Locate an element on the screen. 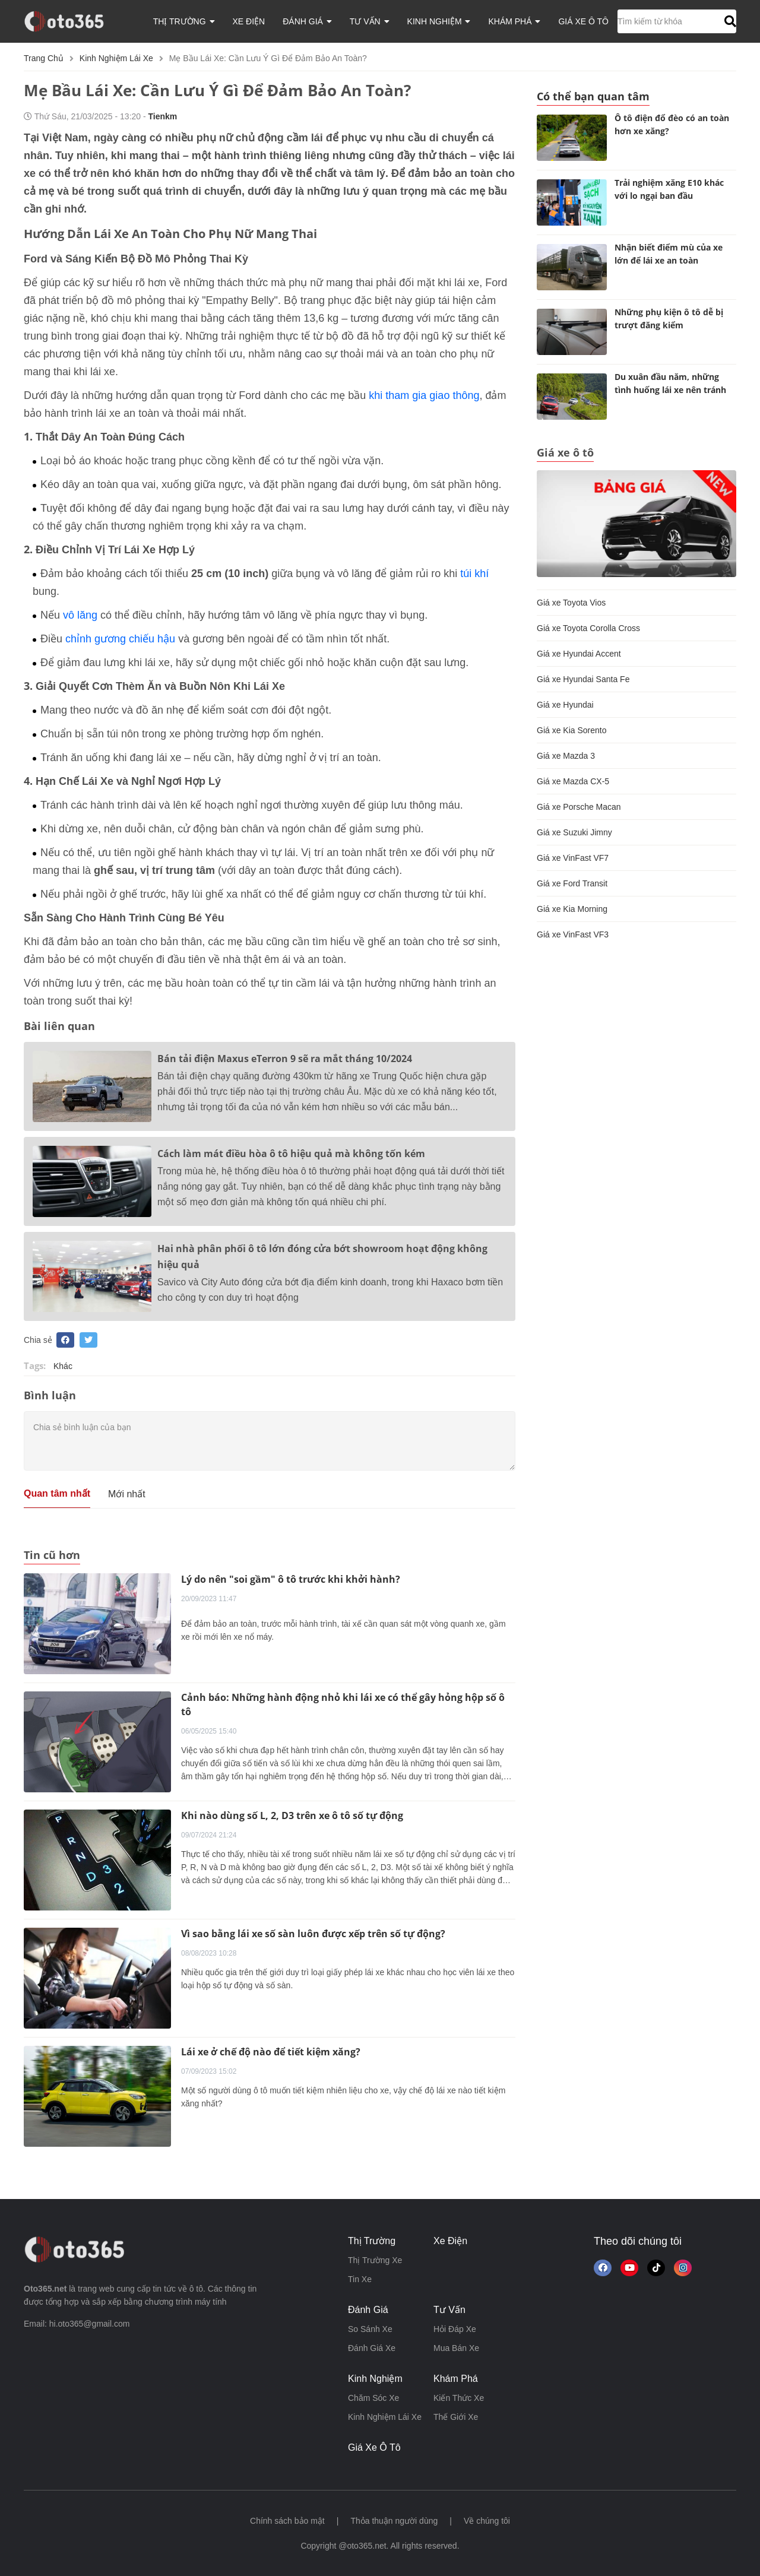 The image size is (760, 2576). thế giới xe is located at coordinates (455, 2417).